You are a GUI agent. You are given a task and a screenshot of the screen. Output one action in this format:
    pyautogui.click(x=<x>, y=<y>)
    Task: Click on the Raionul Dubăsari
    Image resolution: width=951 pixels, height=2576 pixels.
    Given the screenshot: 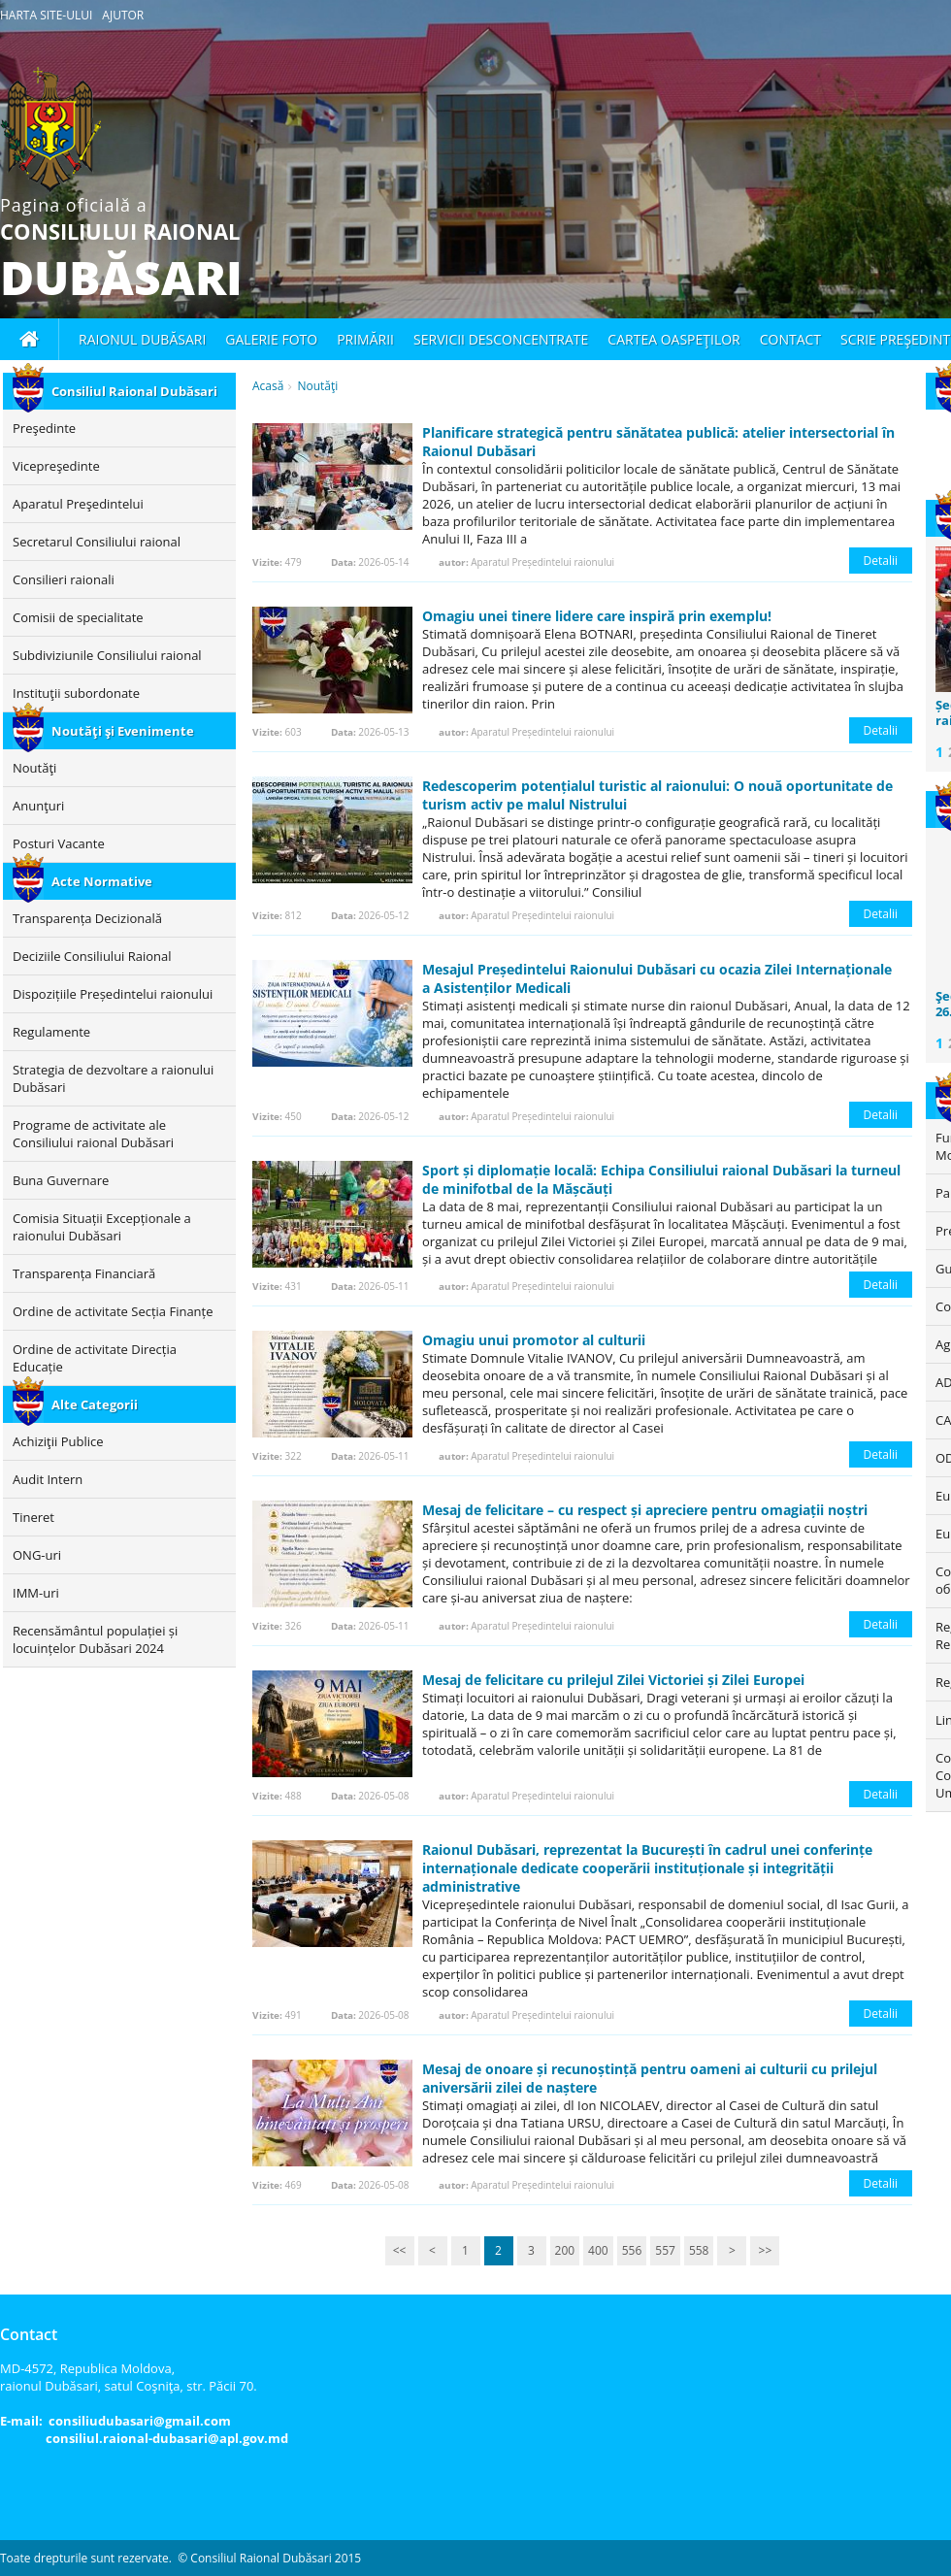 What is the action you would take?
    pyautogui.click(x=142, y=339)
    